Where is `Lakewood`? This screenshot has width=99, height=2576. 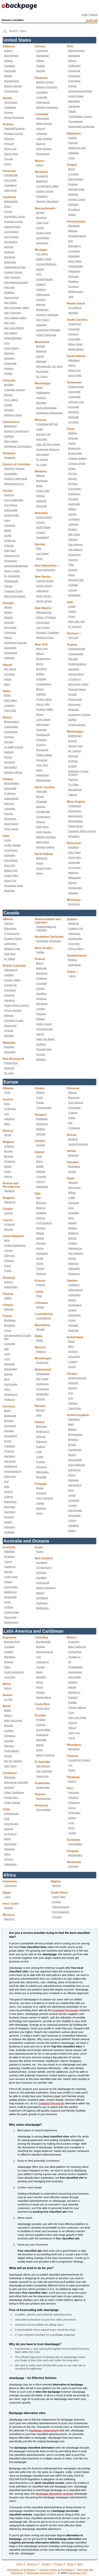
Lakewood is located at coordinates (42, 590).